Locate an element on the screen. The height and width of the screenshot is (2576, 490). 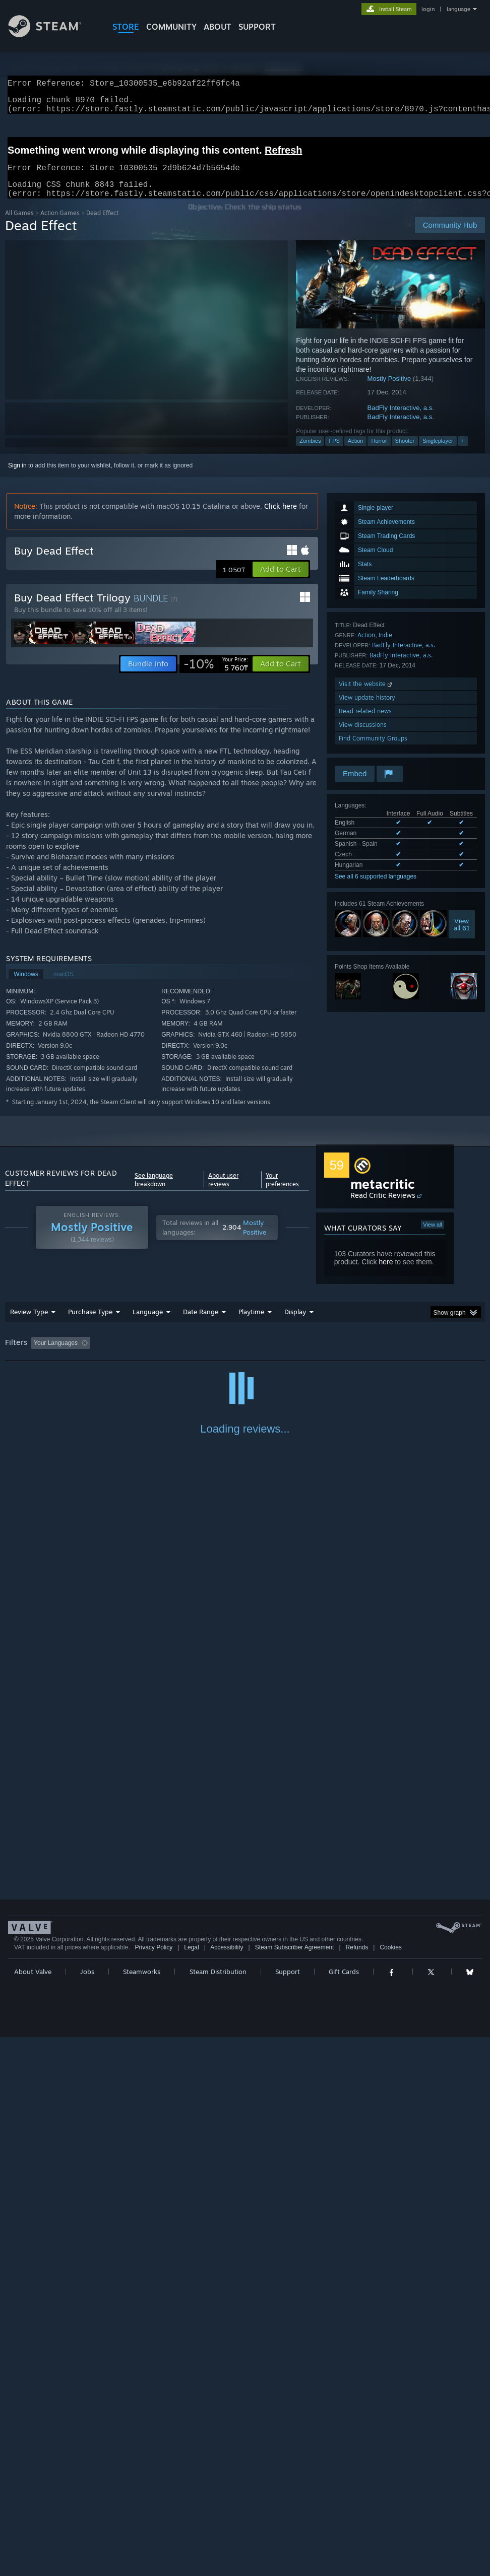
See all 6 supported languages is located at coordinates (375, 888).